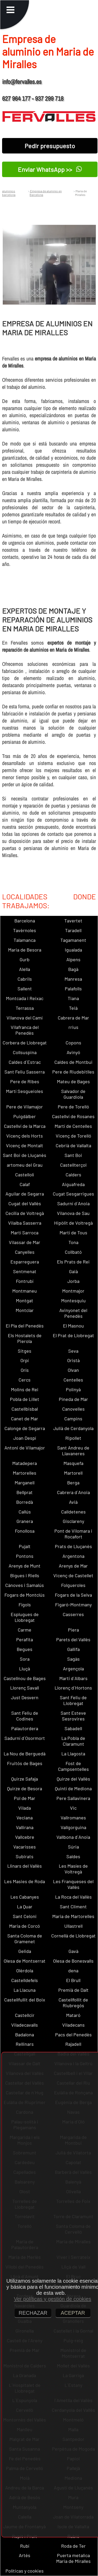 Image resolution: width=98 pixels, height=2576 pixels. I want to click on rrius, so click(73, 1027).